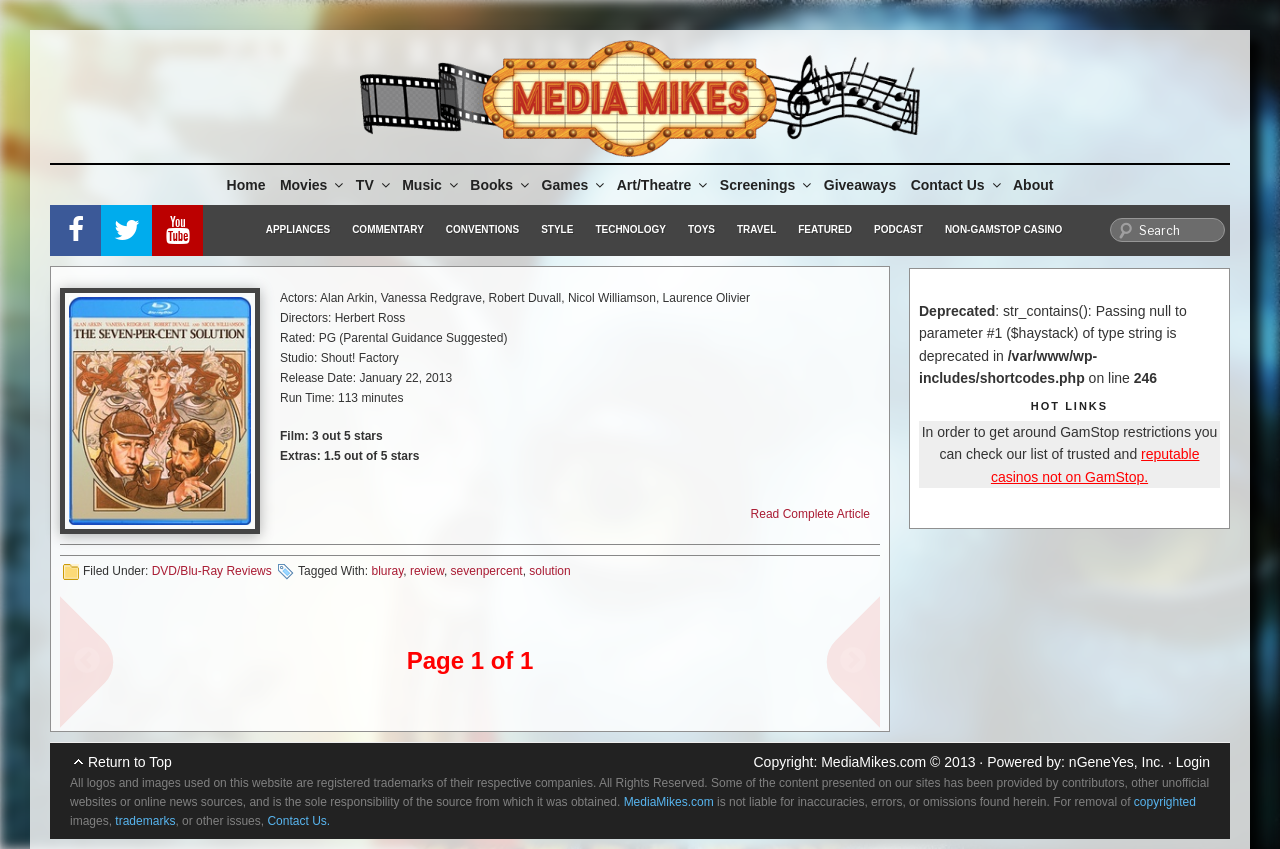 This screenshot has height=849, width=1280. I want to click on Conventions, so click(482, 229).